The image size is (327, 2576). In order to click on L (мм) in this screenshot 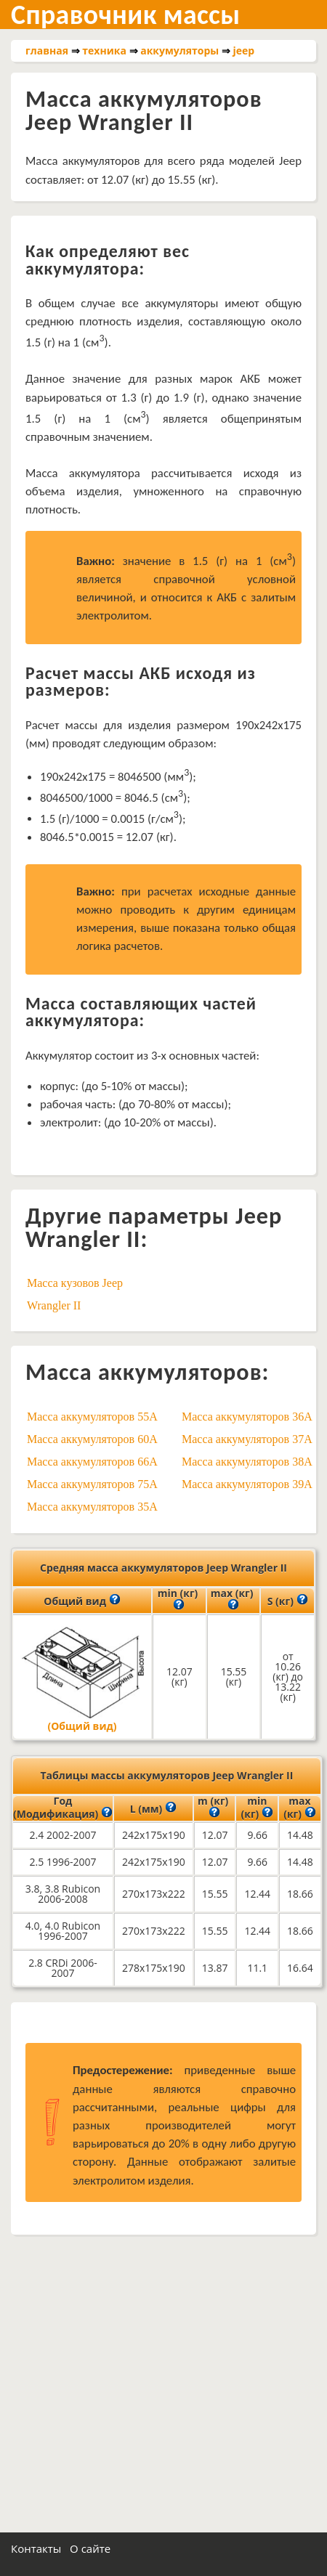, I will do `click(153, 1807)`.